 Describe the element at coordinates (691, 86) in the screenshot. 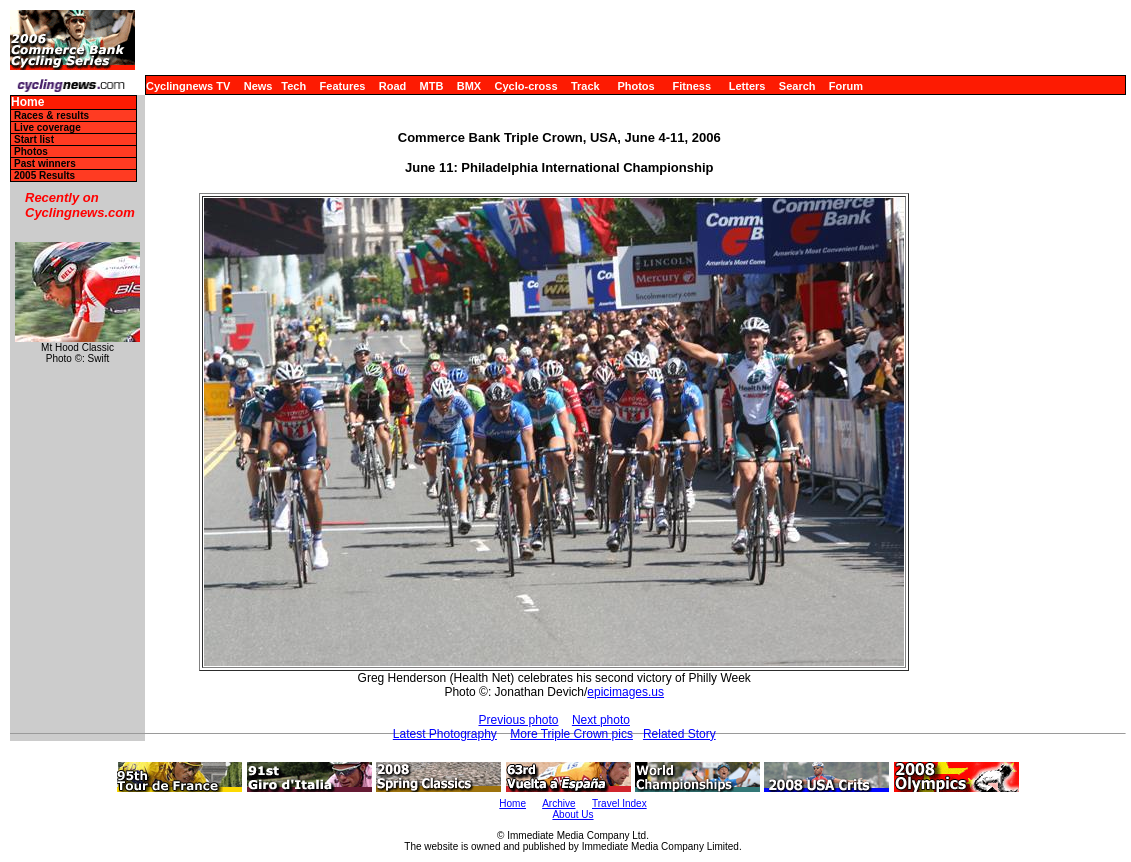

I see `Fitness` at that location.